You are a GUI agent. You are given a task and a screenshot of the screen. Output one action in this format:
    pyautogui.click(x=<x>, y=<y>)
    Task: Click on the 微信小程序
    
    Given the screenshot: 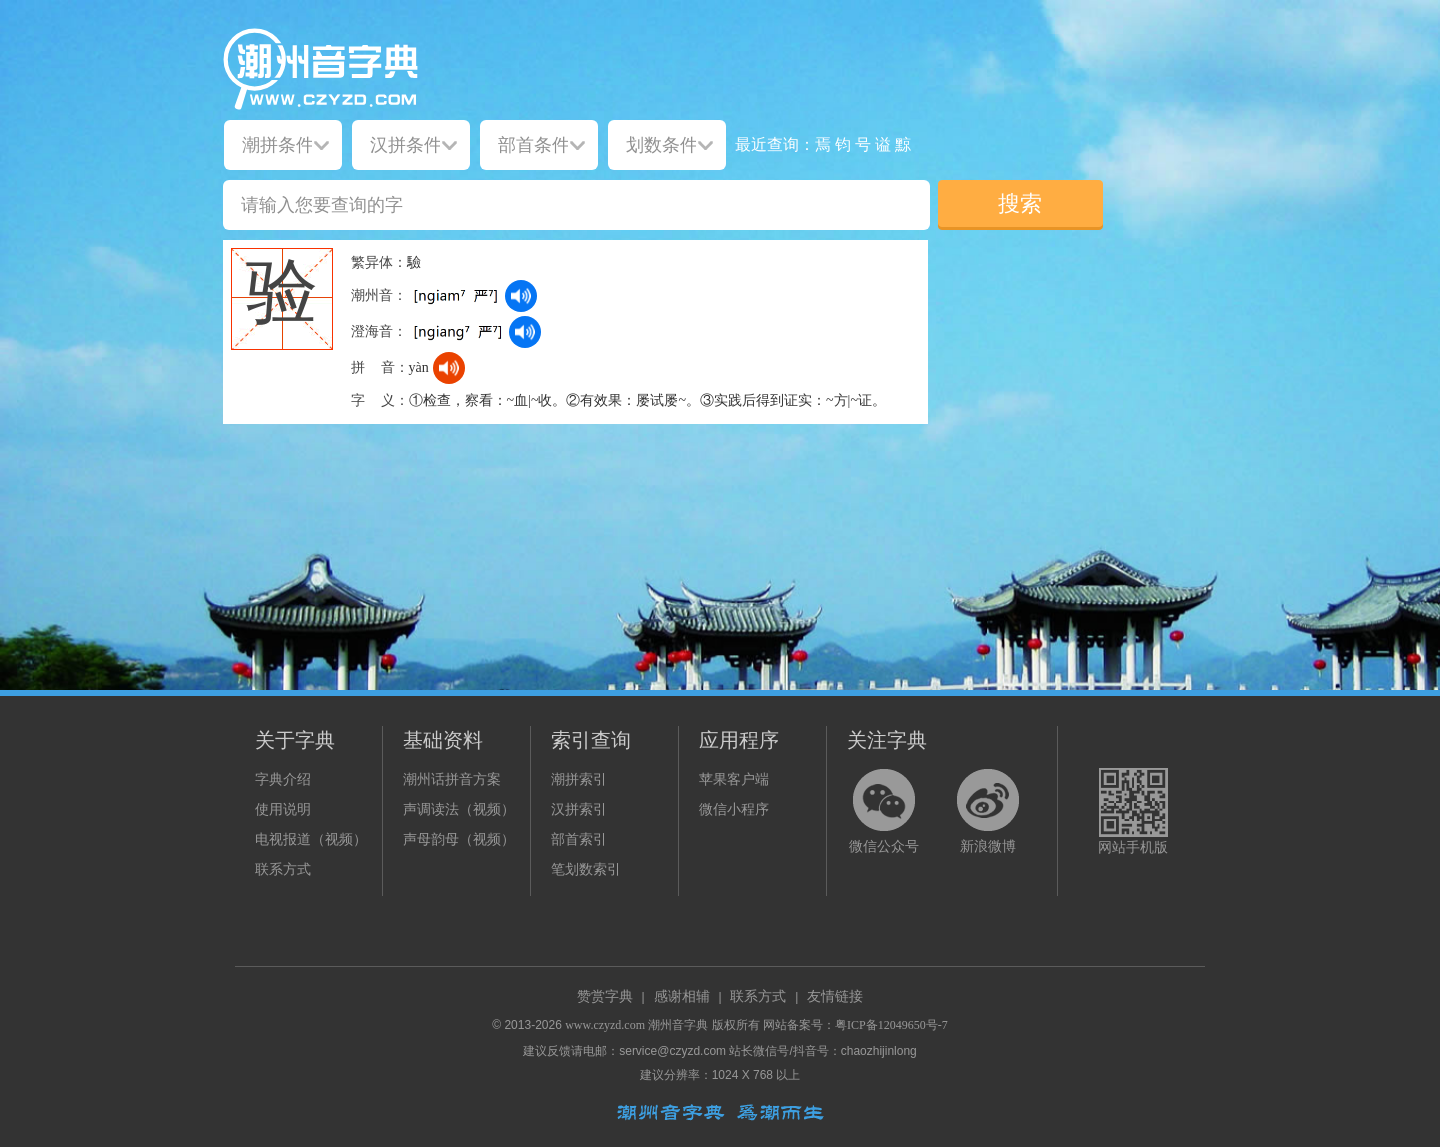 What is the action you would take?
    pyautogui.click(x=734, y=809)
    